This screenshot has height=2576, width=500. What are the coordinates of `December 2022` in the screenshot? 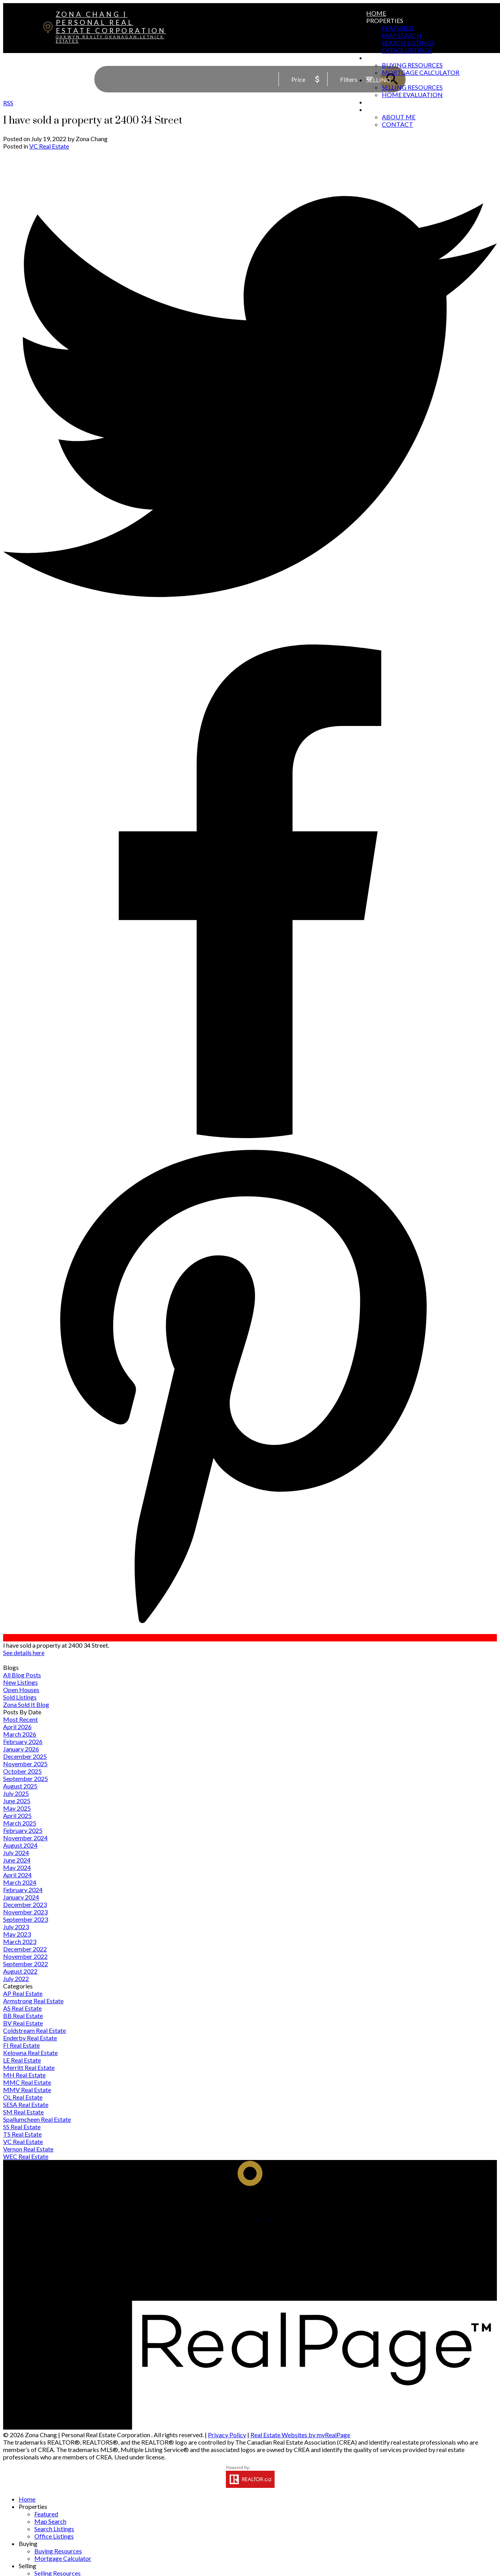 It's located at (25, 1949).